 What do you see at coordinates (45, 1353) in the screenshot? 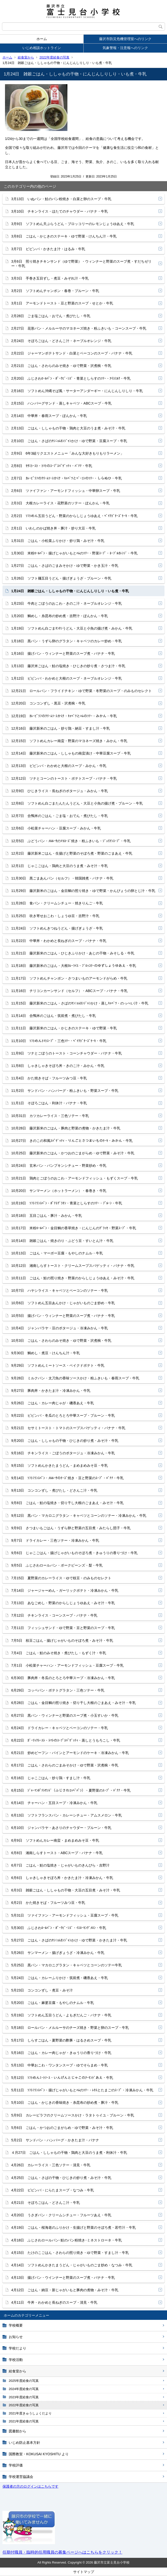
I see `9月30日 鯛めし・煮豆・けんちん汁・牛乳` at bounding box center [45, 1353].